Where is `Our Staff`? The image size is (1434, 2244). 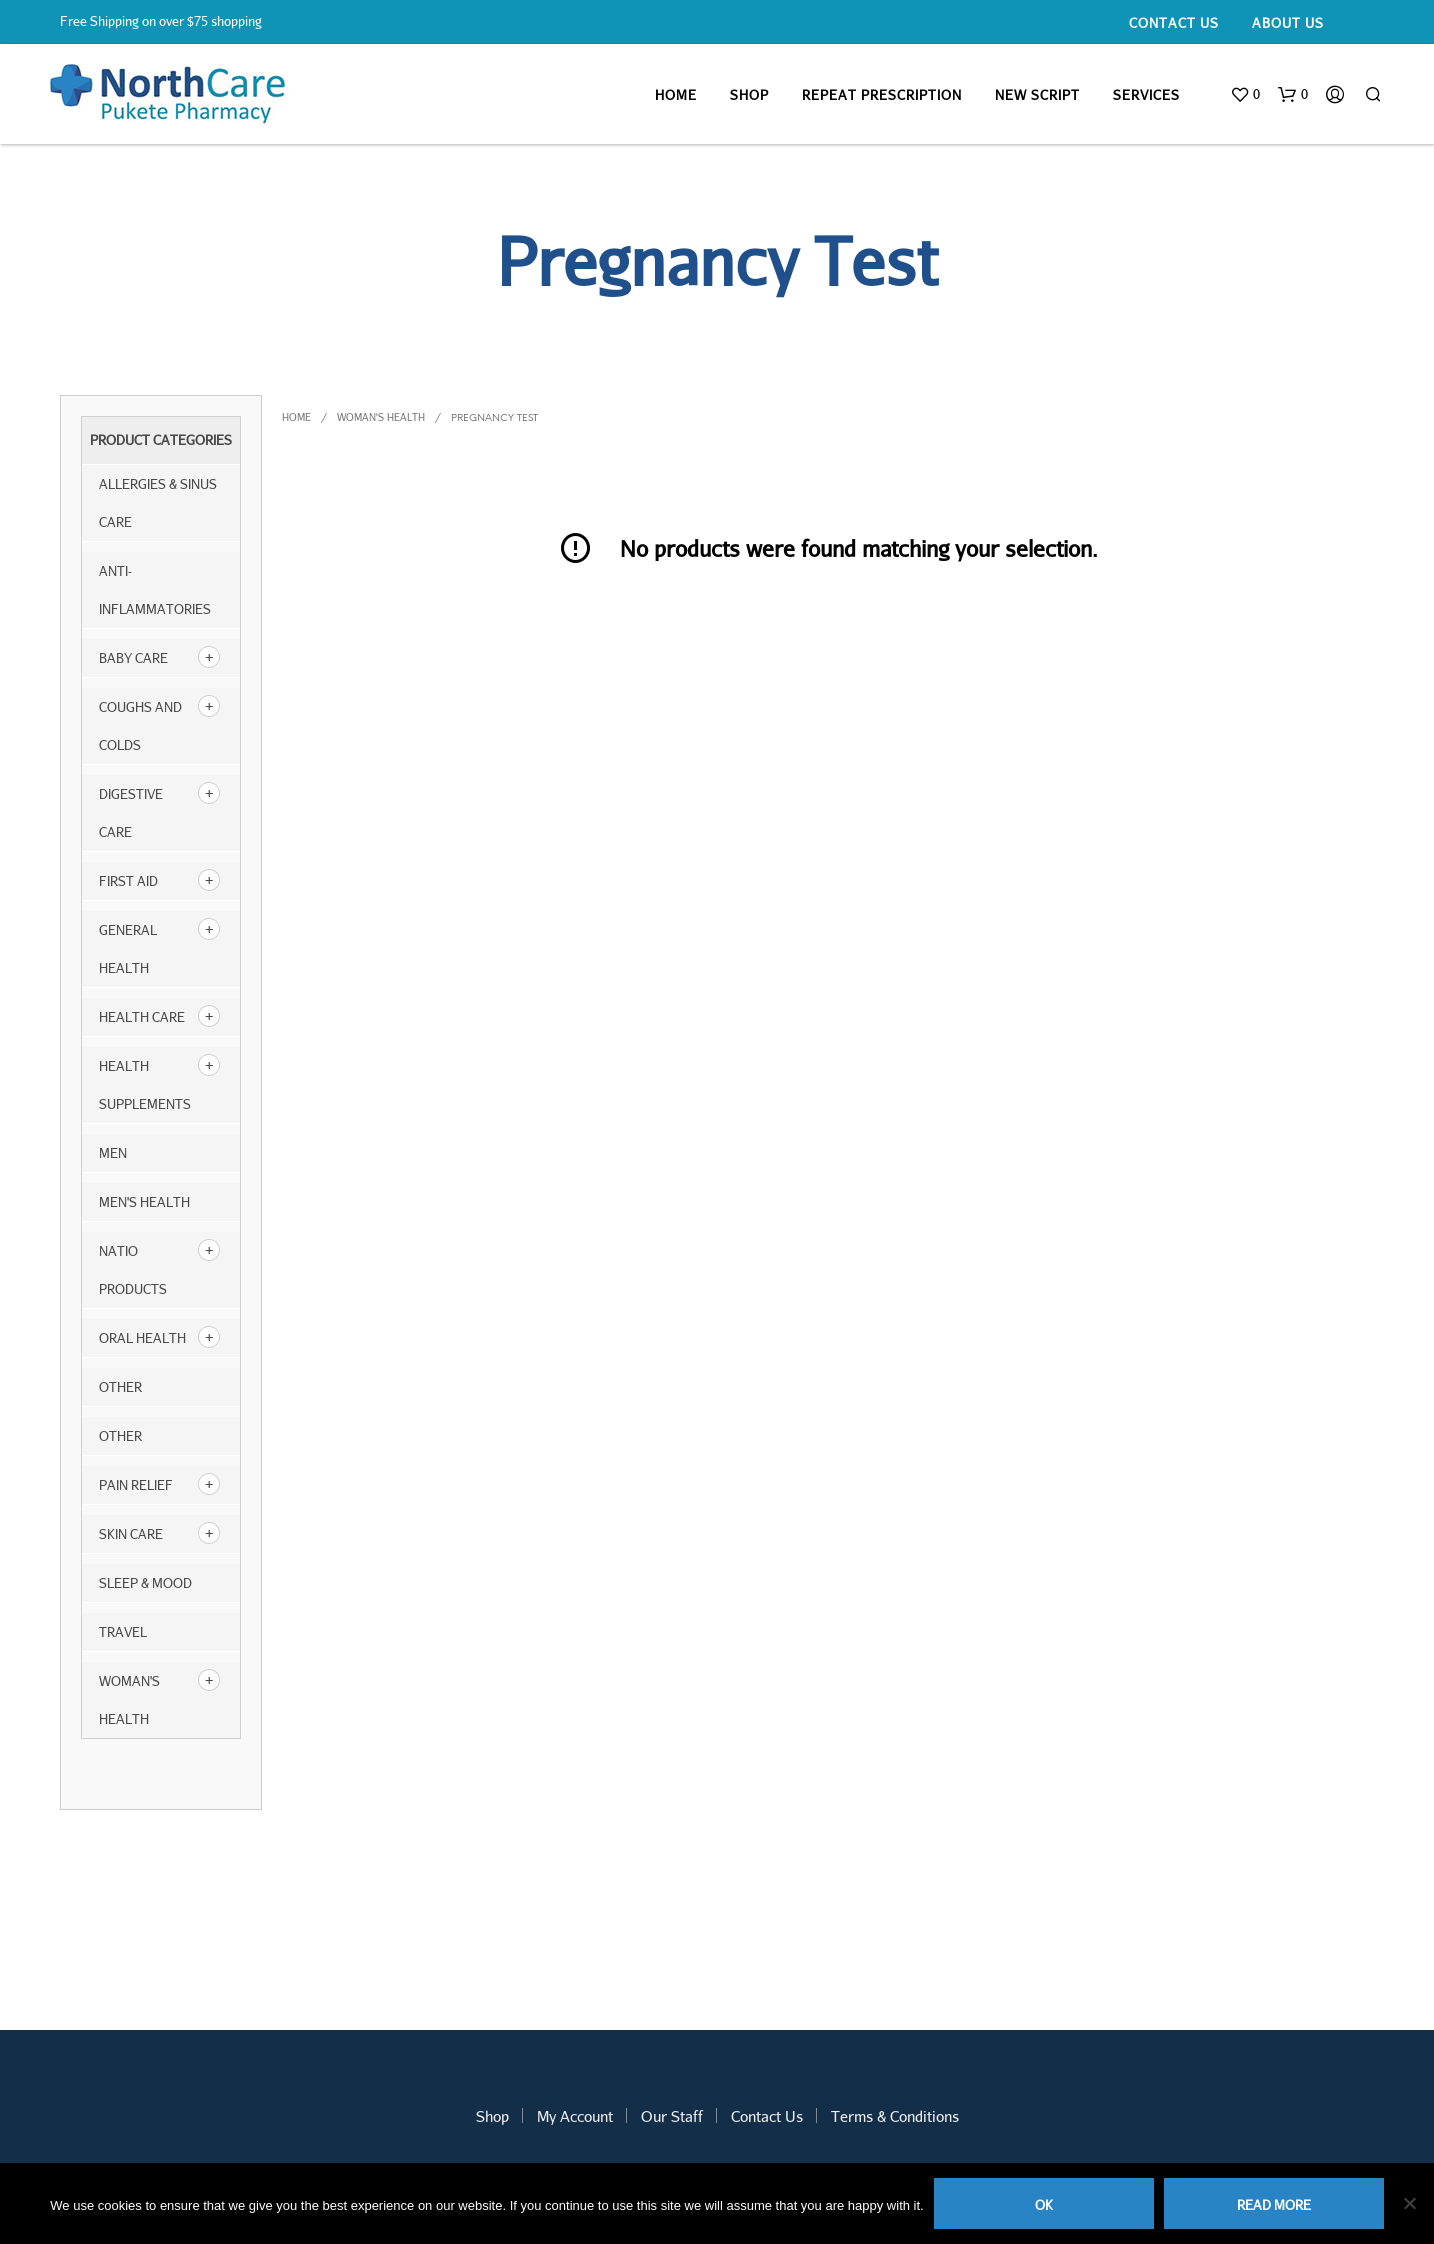
Our Staff is located at coordinates (672, 2116).